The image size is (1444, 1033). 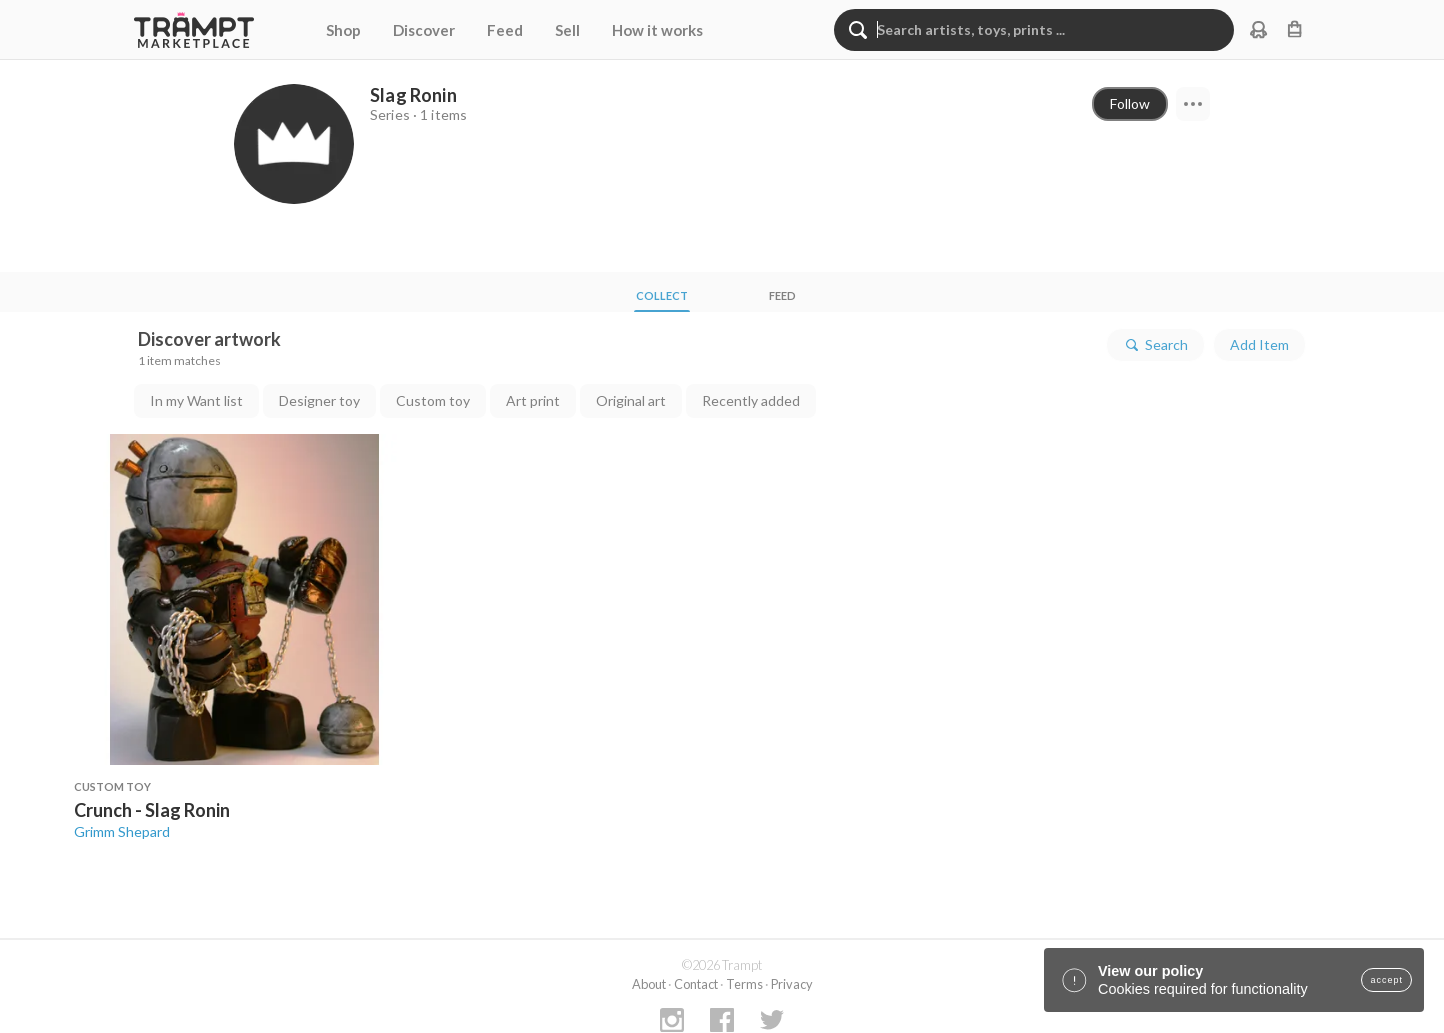 I want to click on Add Item, so click(x=1259, y=344).